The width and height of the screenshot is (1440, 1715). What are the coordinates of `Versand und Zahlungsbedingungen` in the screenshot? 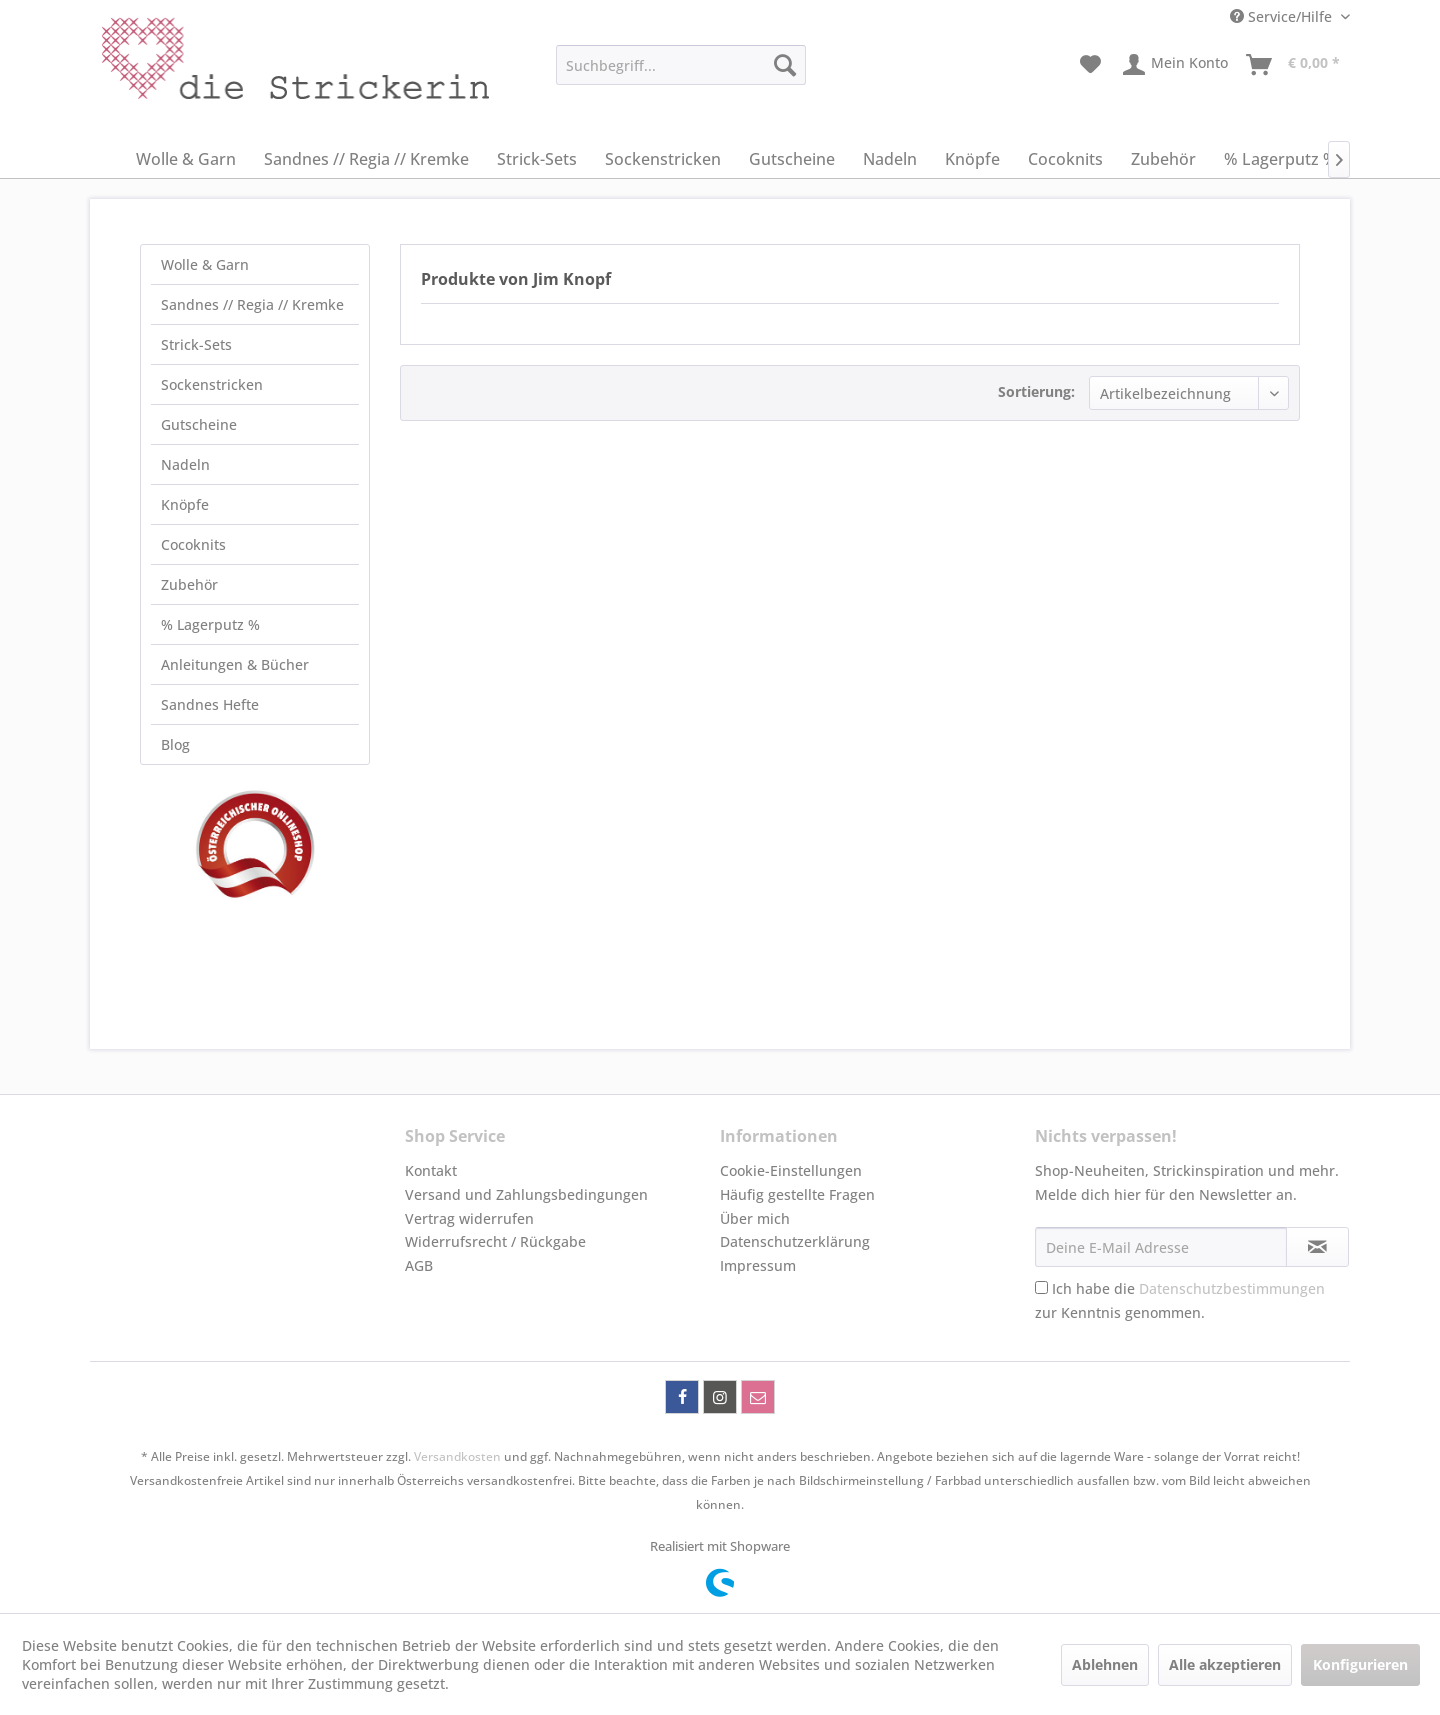 It's located at (526, 1194).